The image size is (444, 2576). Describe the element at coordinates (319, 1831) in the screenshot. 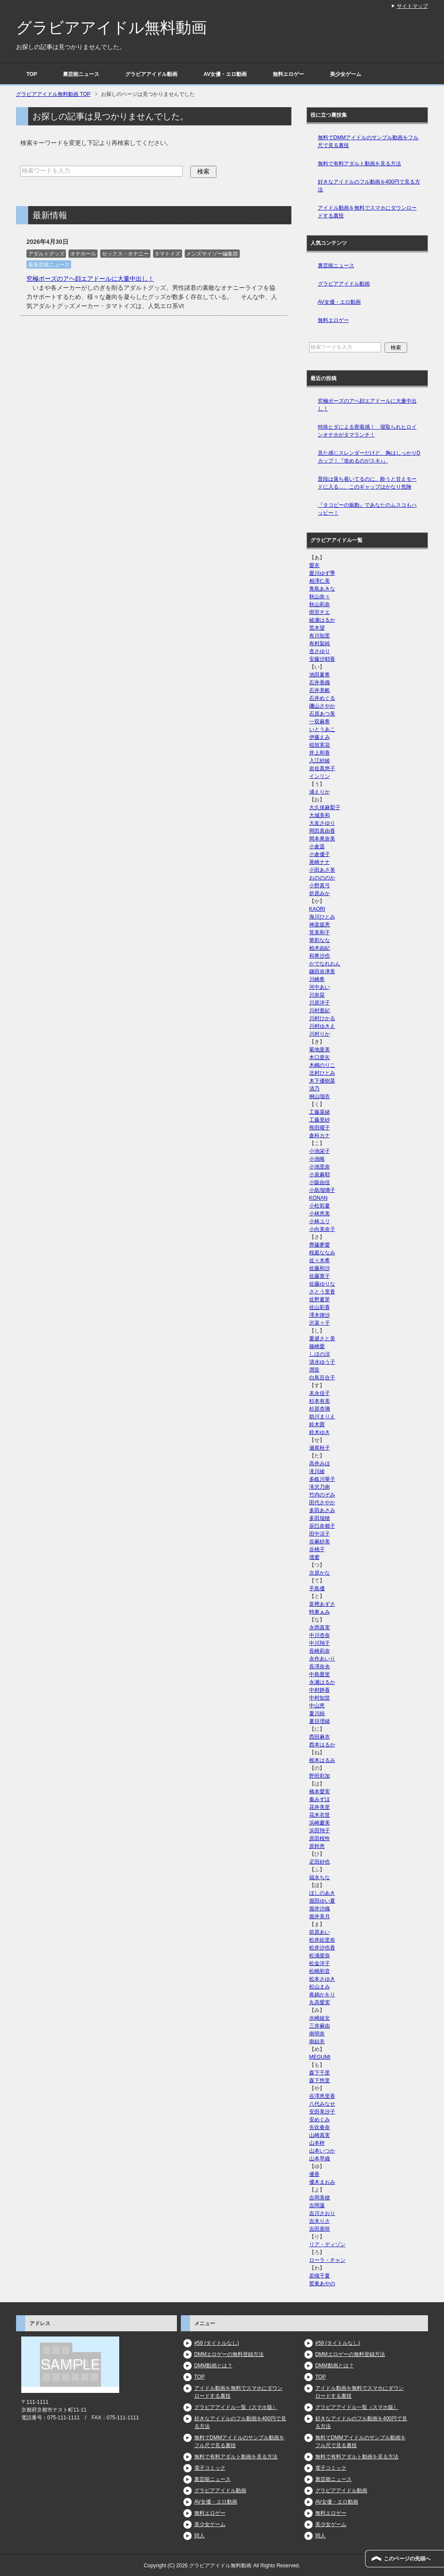

I see `浜田翔子` at that location.